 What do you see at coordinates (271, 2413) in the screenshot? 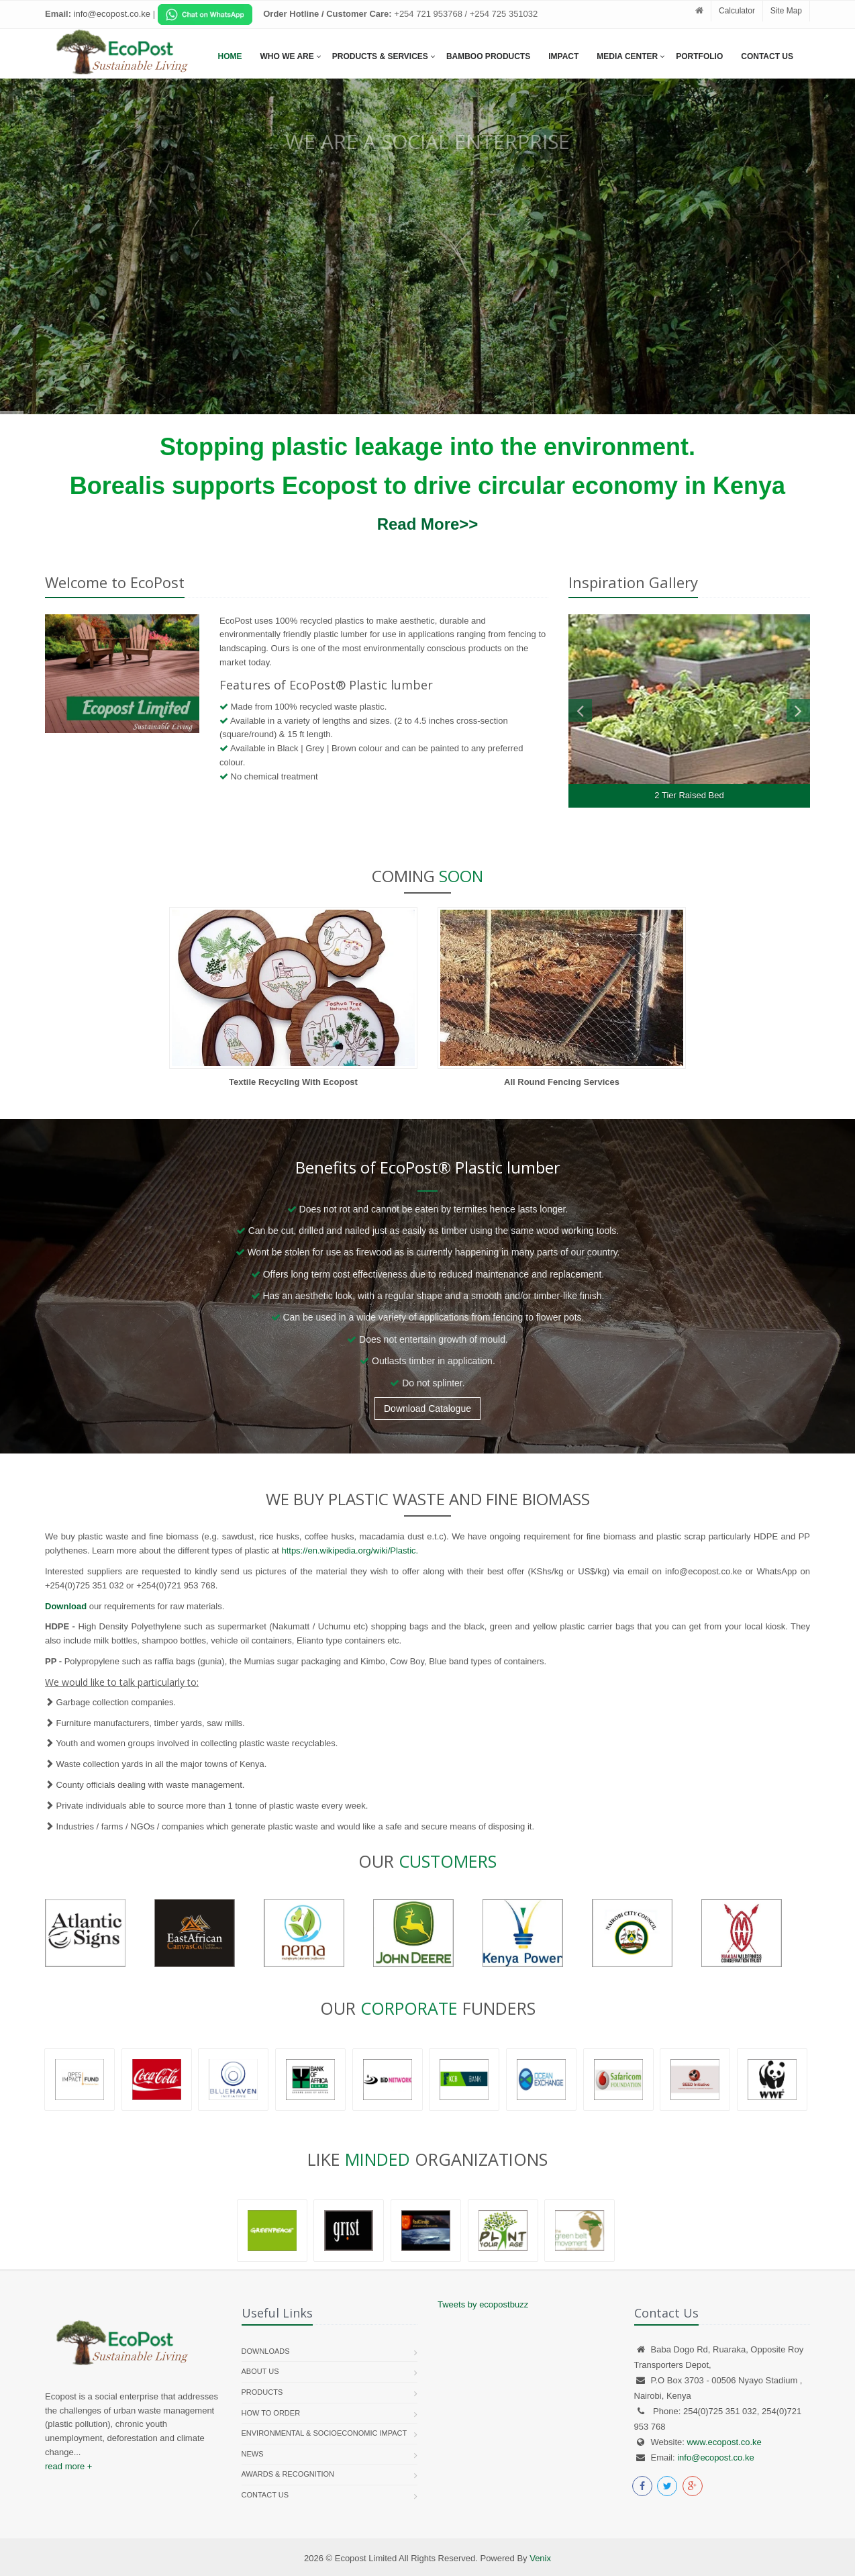
I see `How To Order` at bounding box center [271, 2413].